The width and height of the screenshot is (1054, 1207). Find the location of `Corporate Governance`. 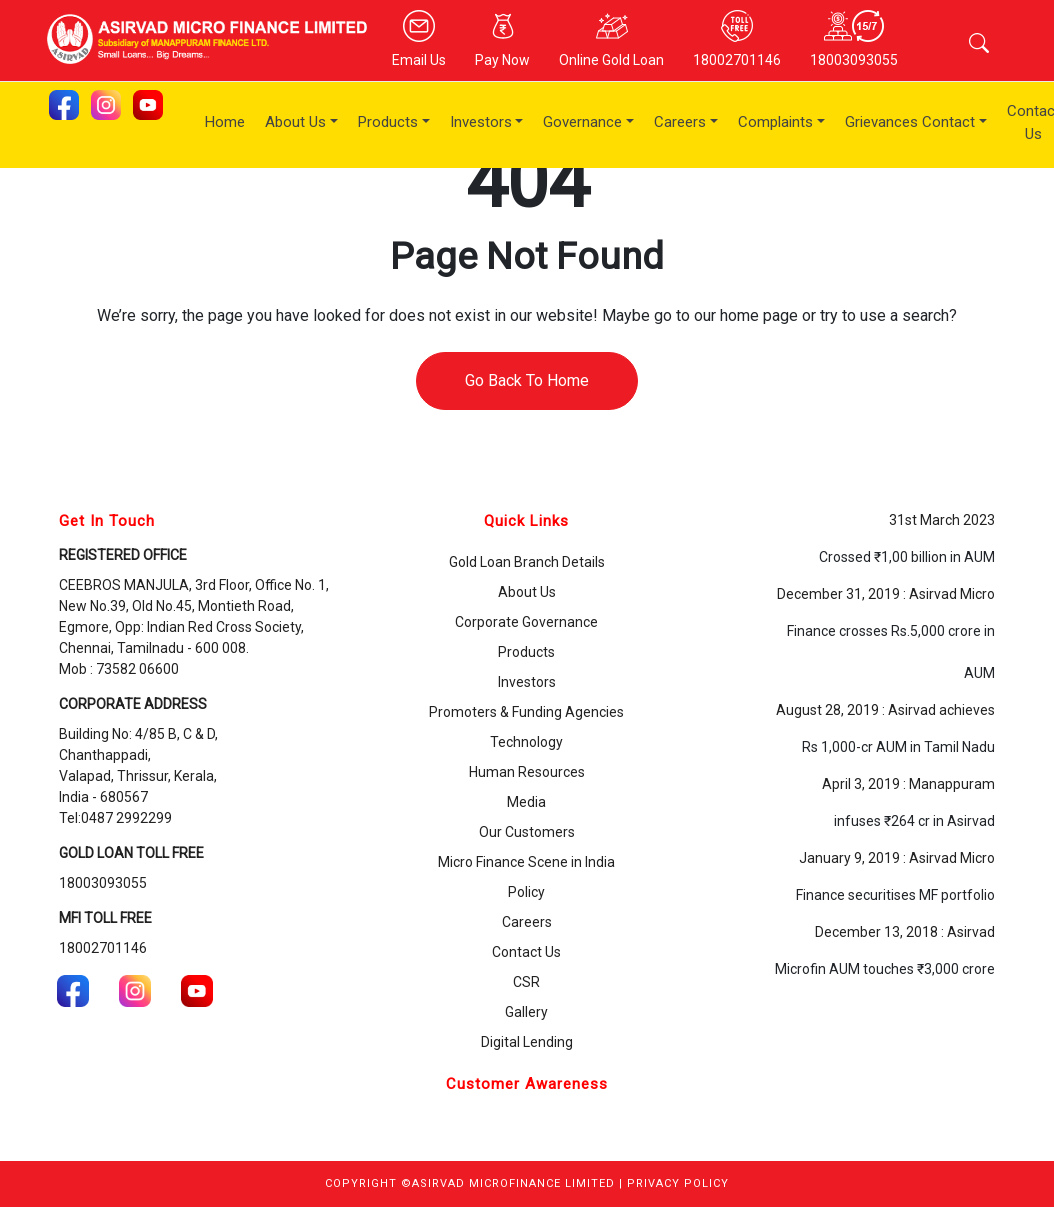

Corporate Governance is located at coordinates (526, 622).